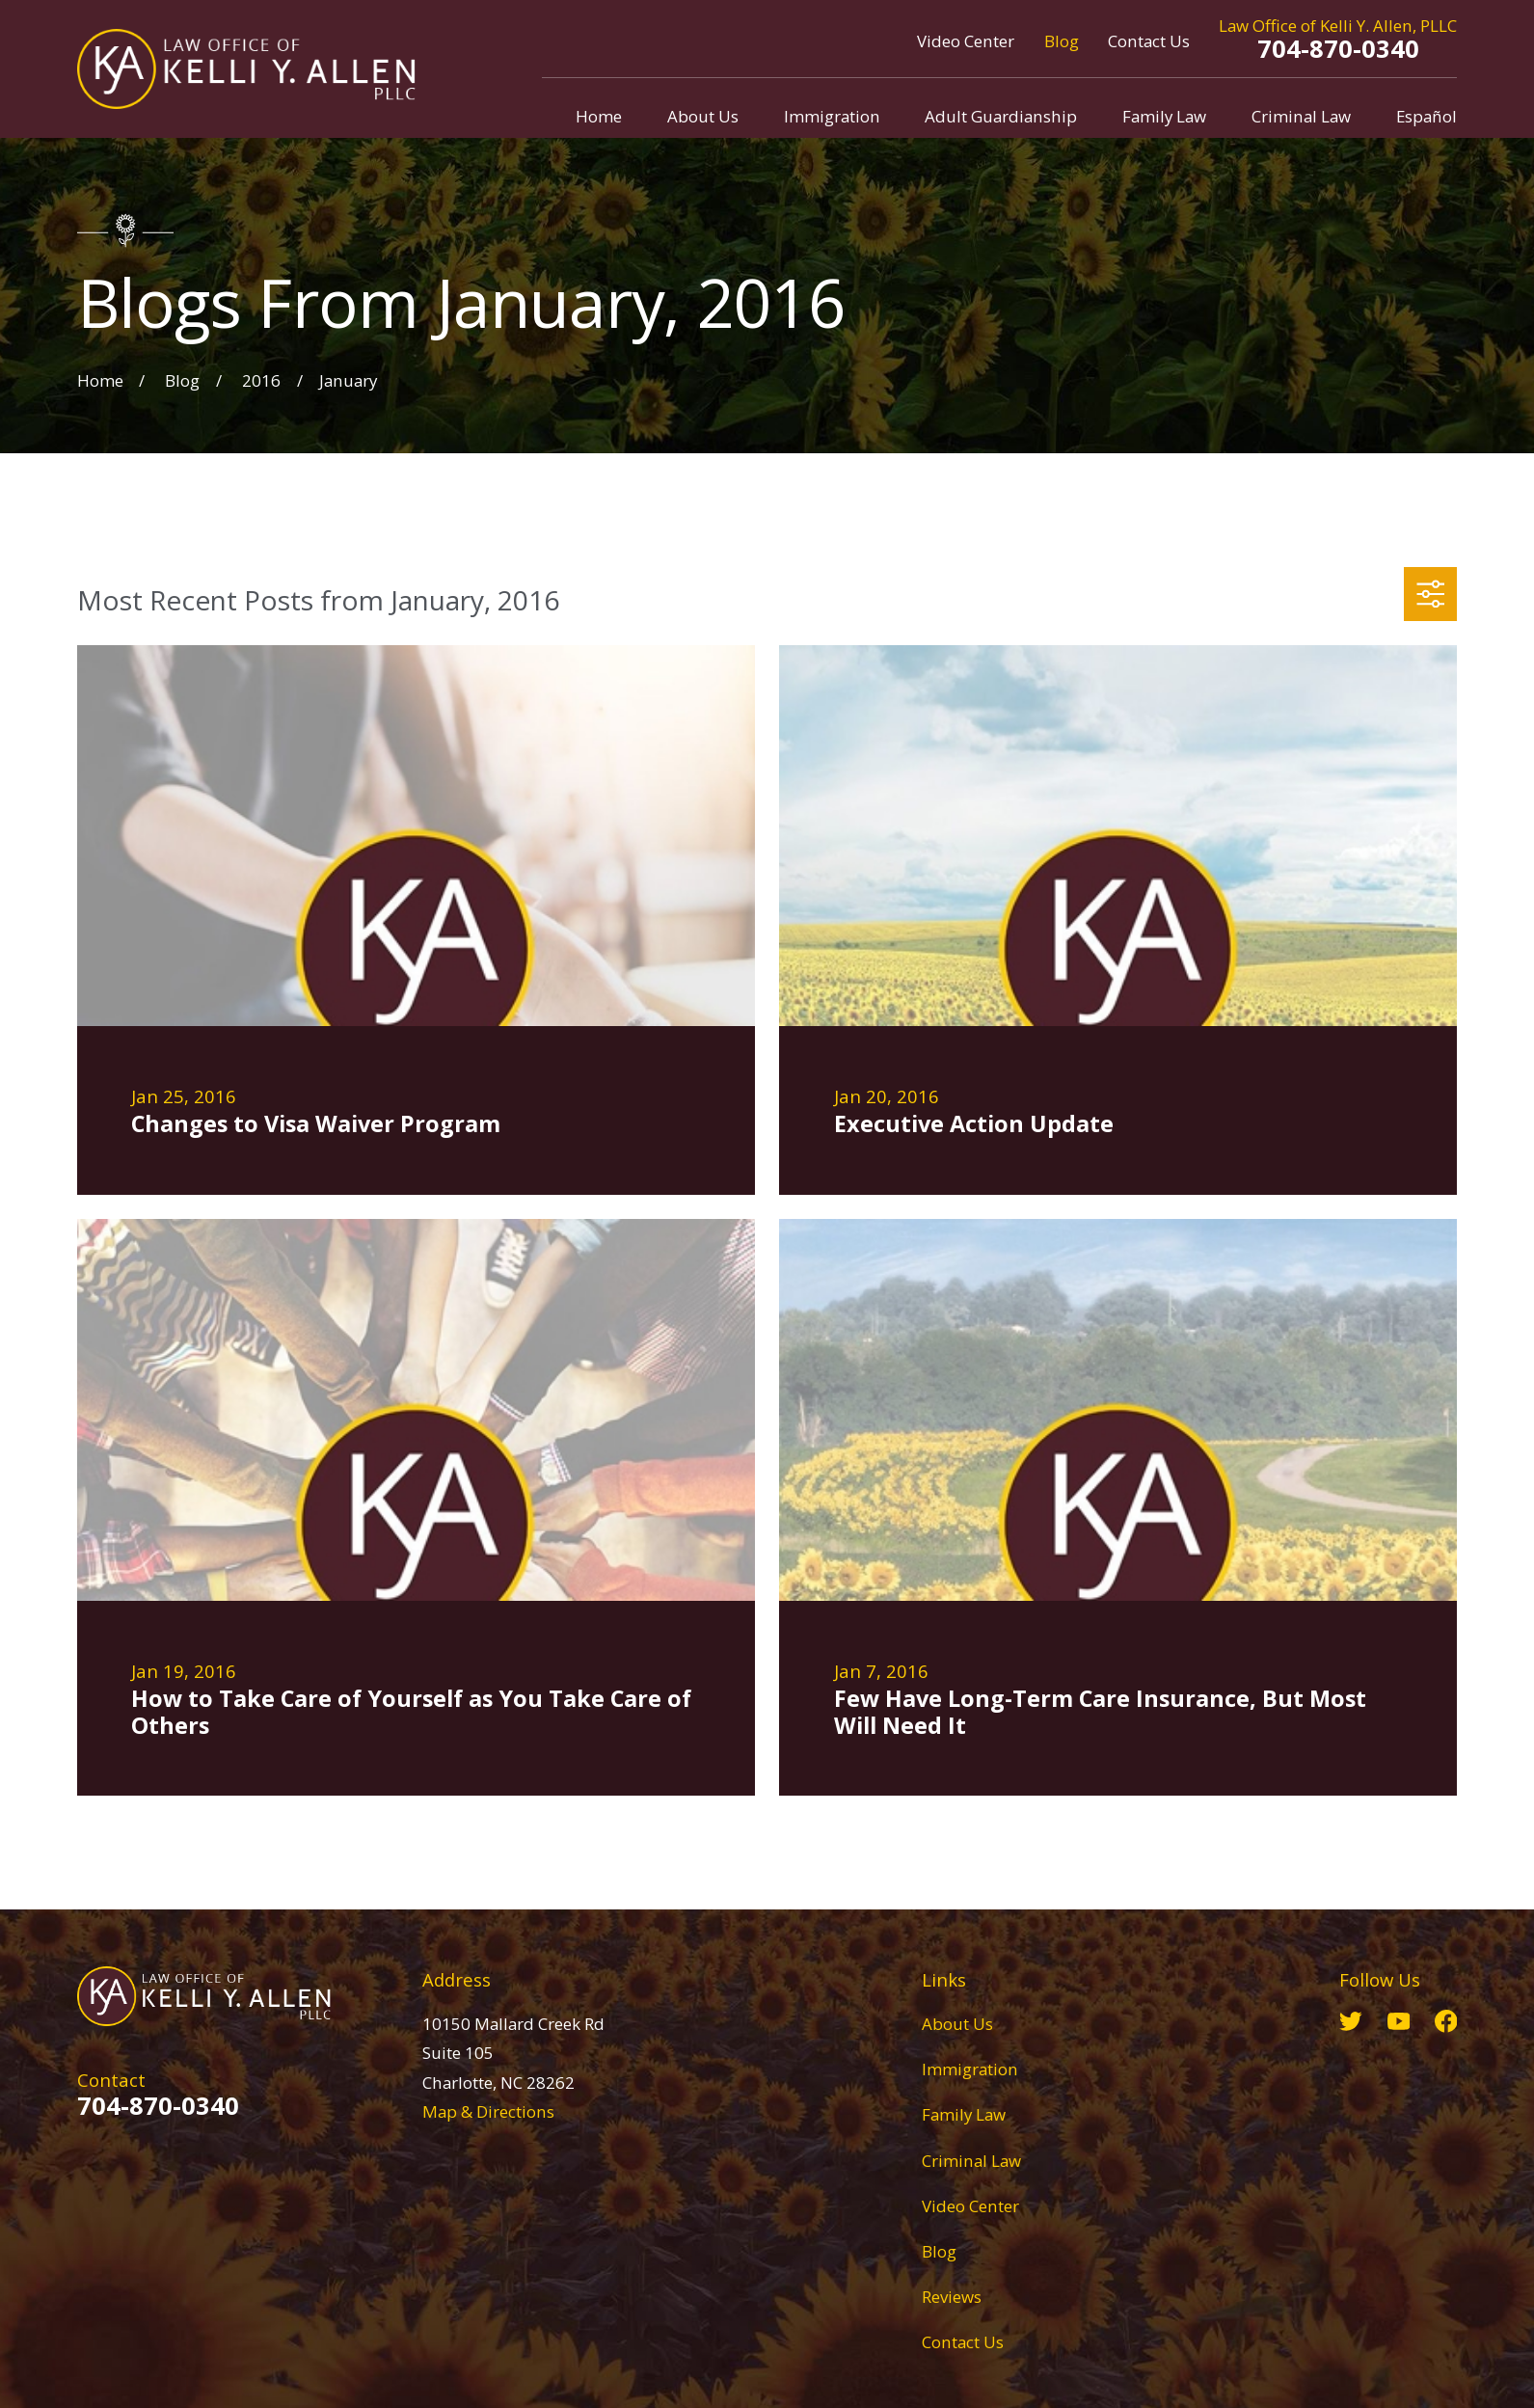 The width and height of the screenshot is (1534, 2408). Describe the element at coordinates (957, 2024) in the screenshot. I see `About Us` at that location.